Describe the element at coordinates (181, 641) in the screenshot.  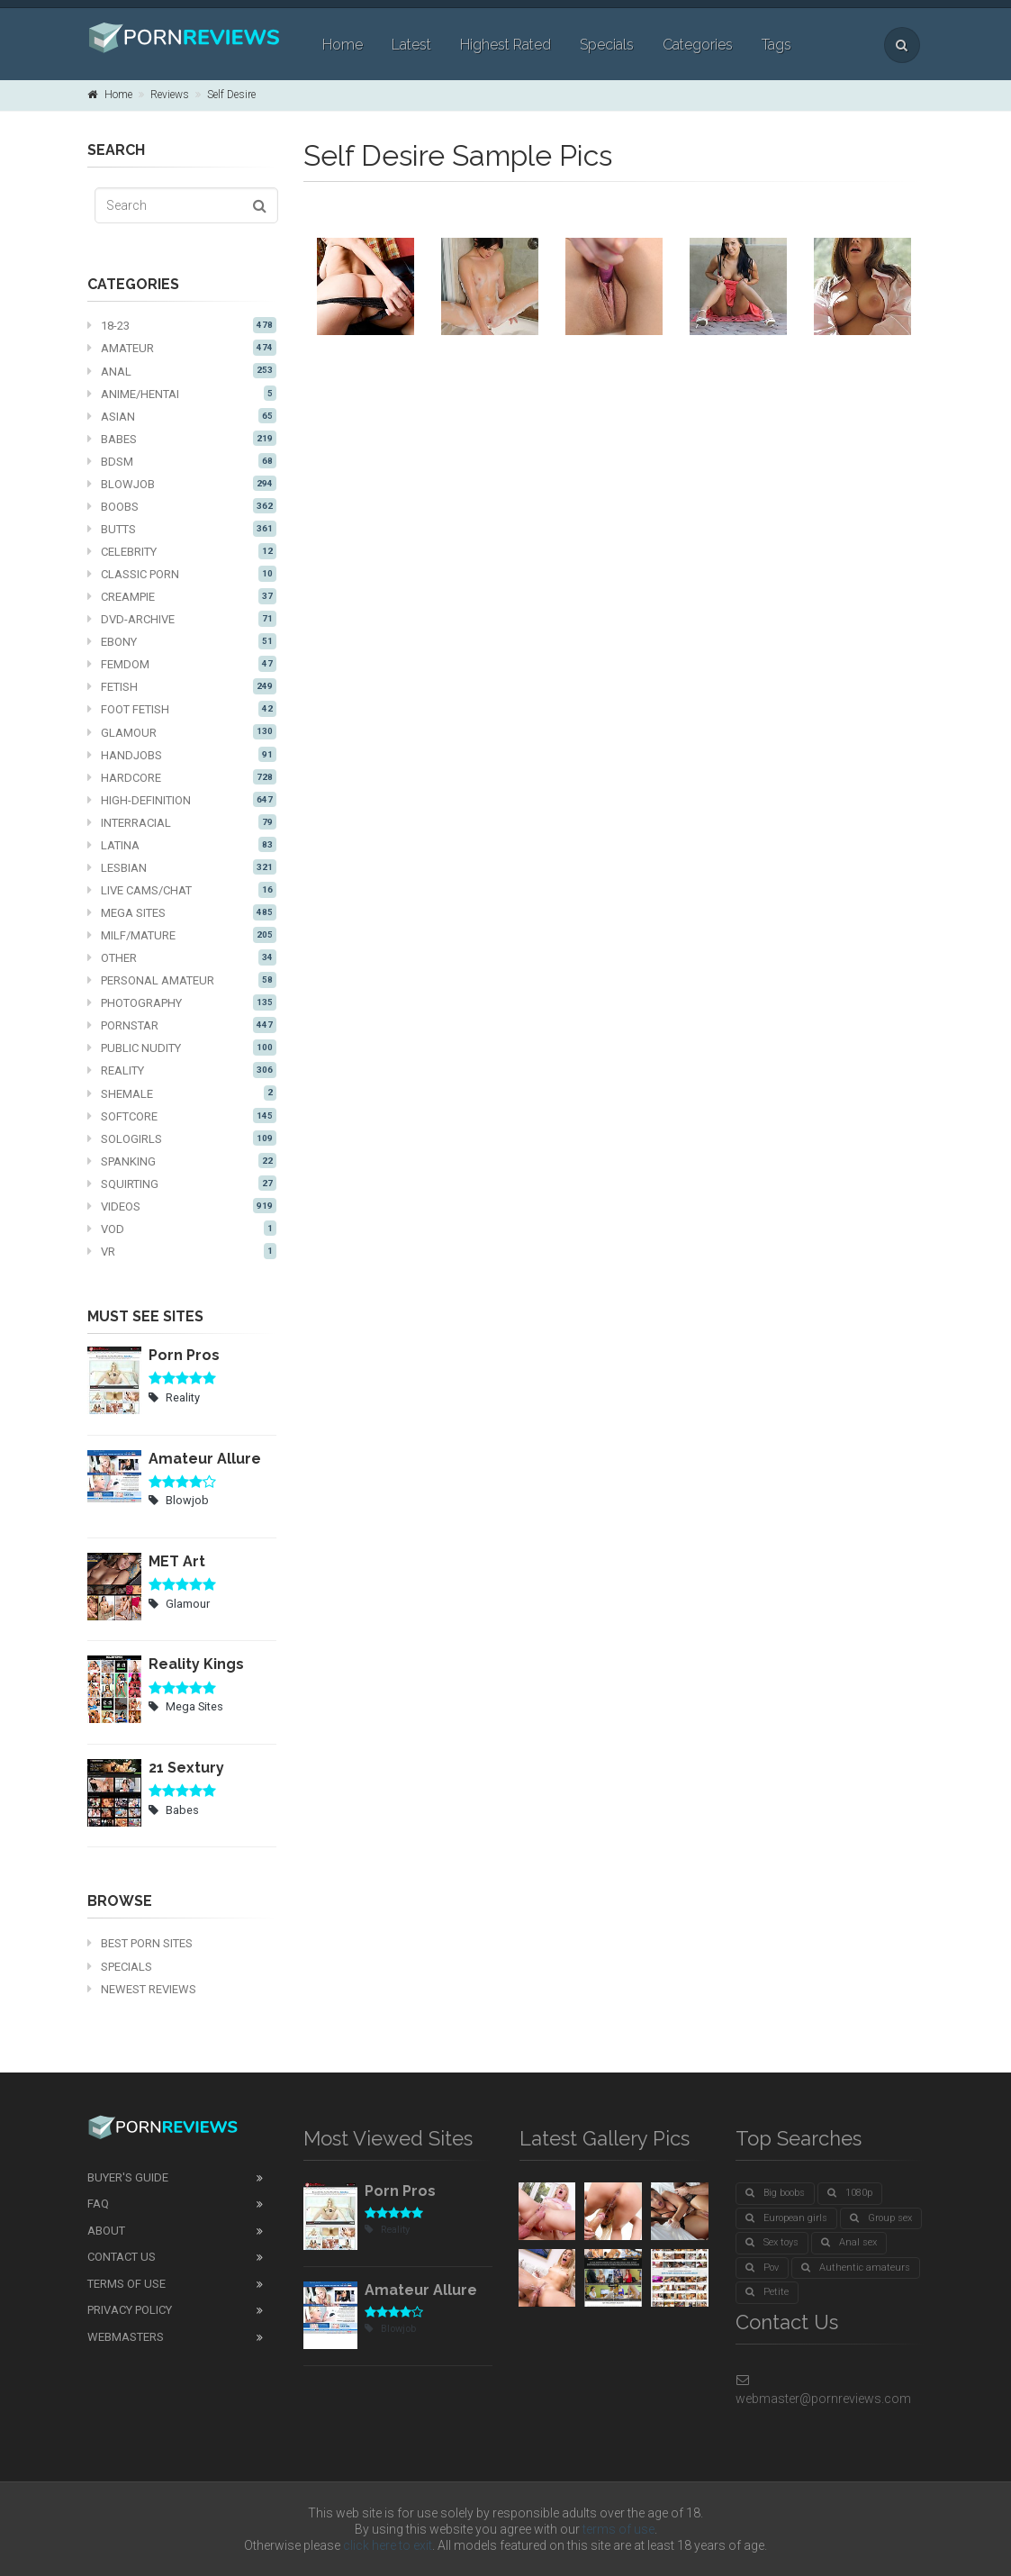
I see `Ebony` at that location.